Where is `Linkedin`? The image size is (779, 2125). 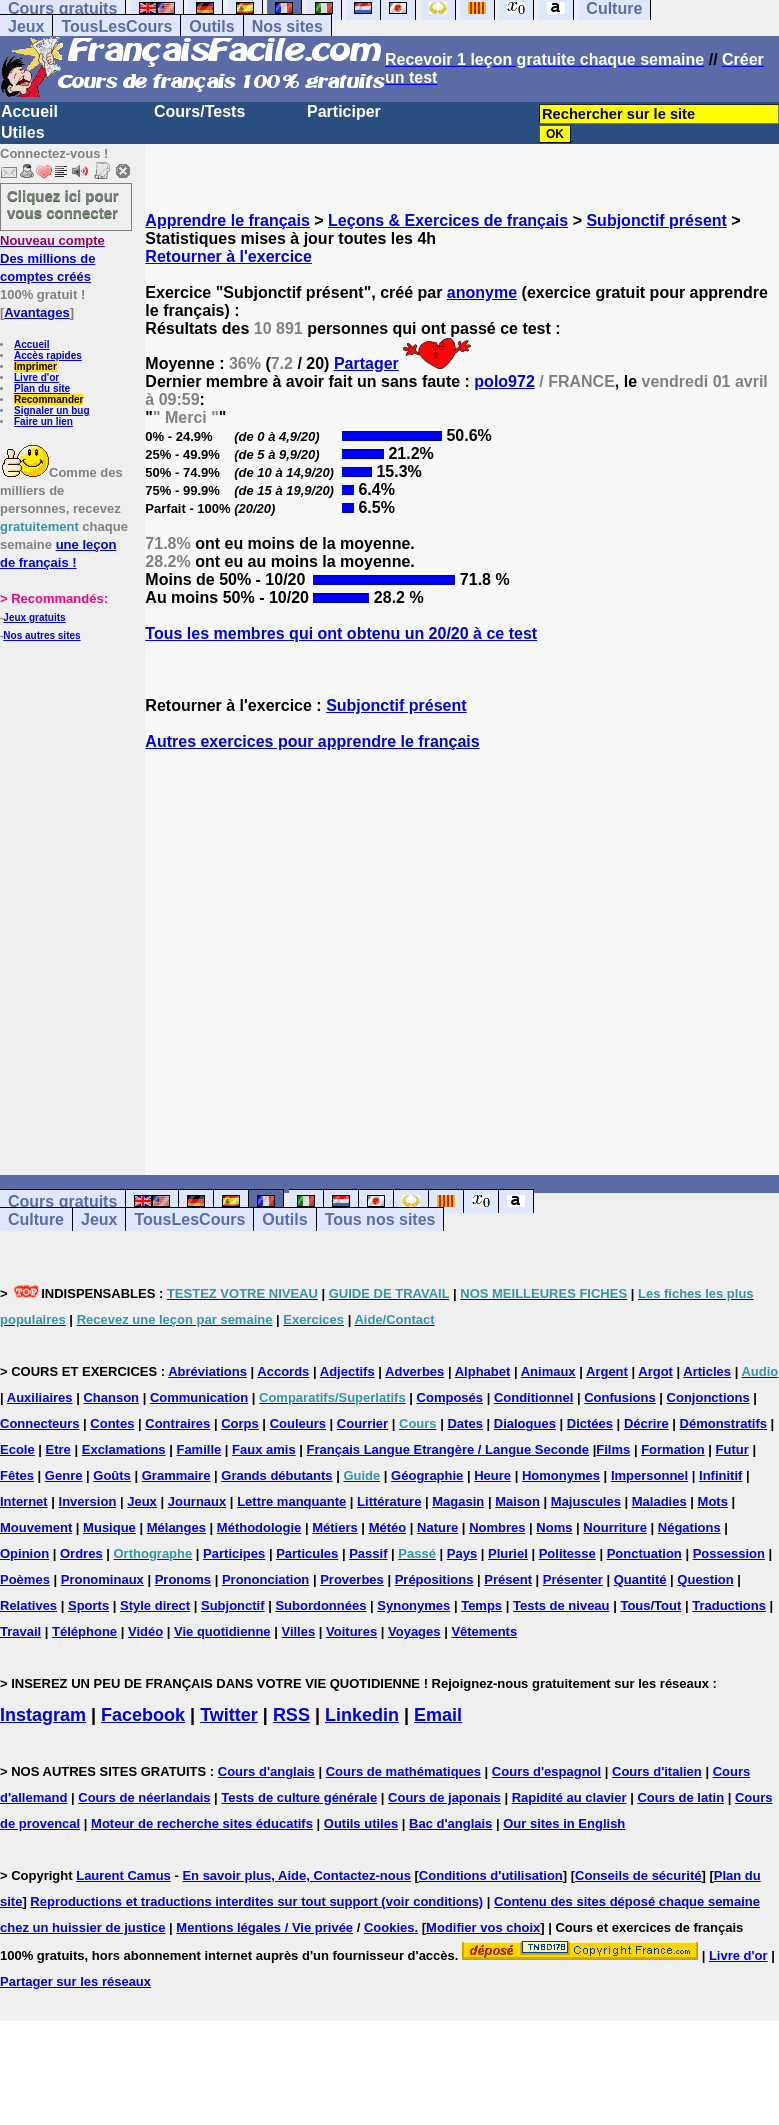 Linkedin is located at coordinates (362, 1715).